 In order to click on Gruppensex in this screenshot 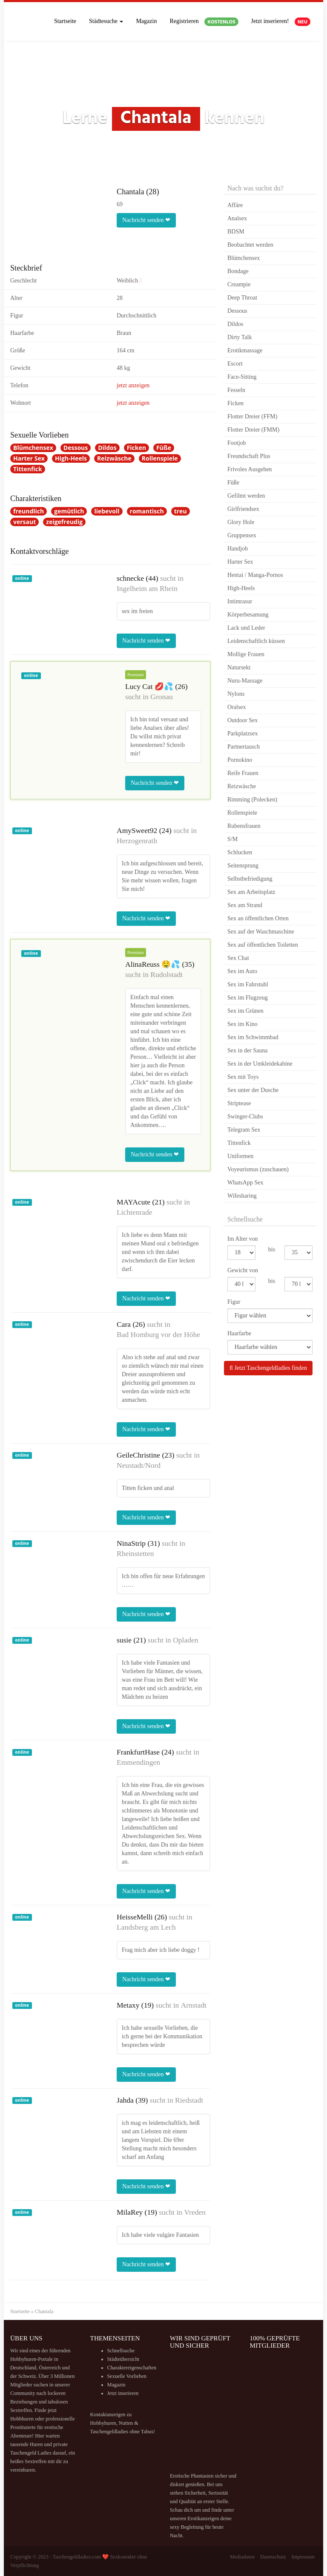, I will do `click(241, 535)`.